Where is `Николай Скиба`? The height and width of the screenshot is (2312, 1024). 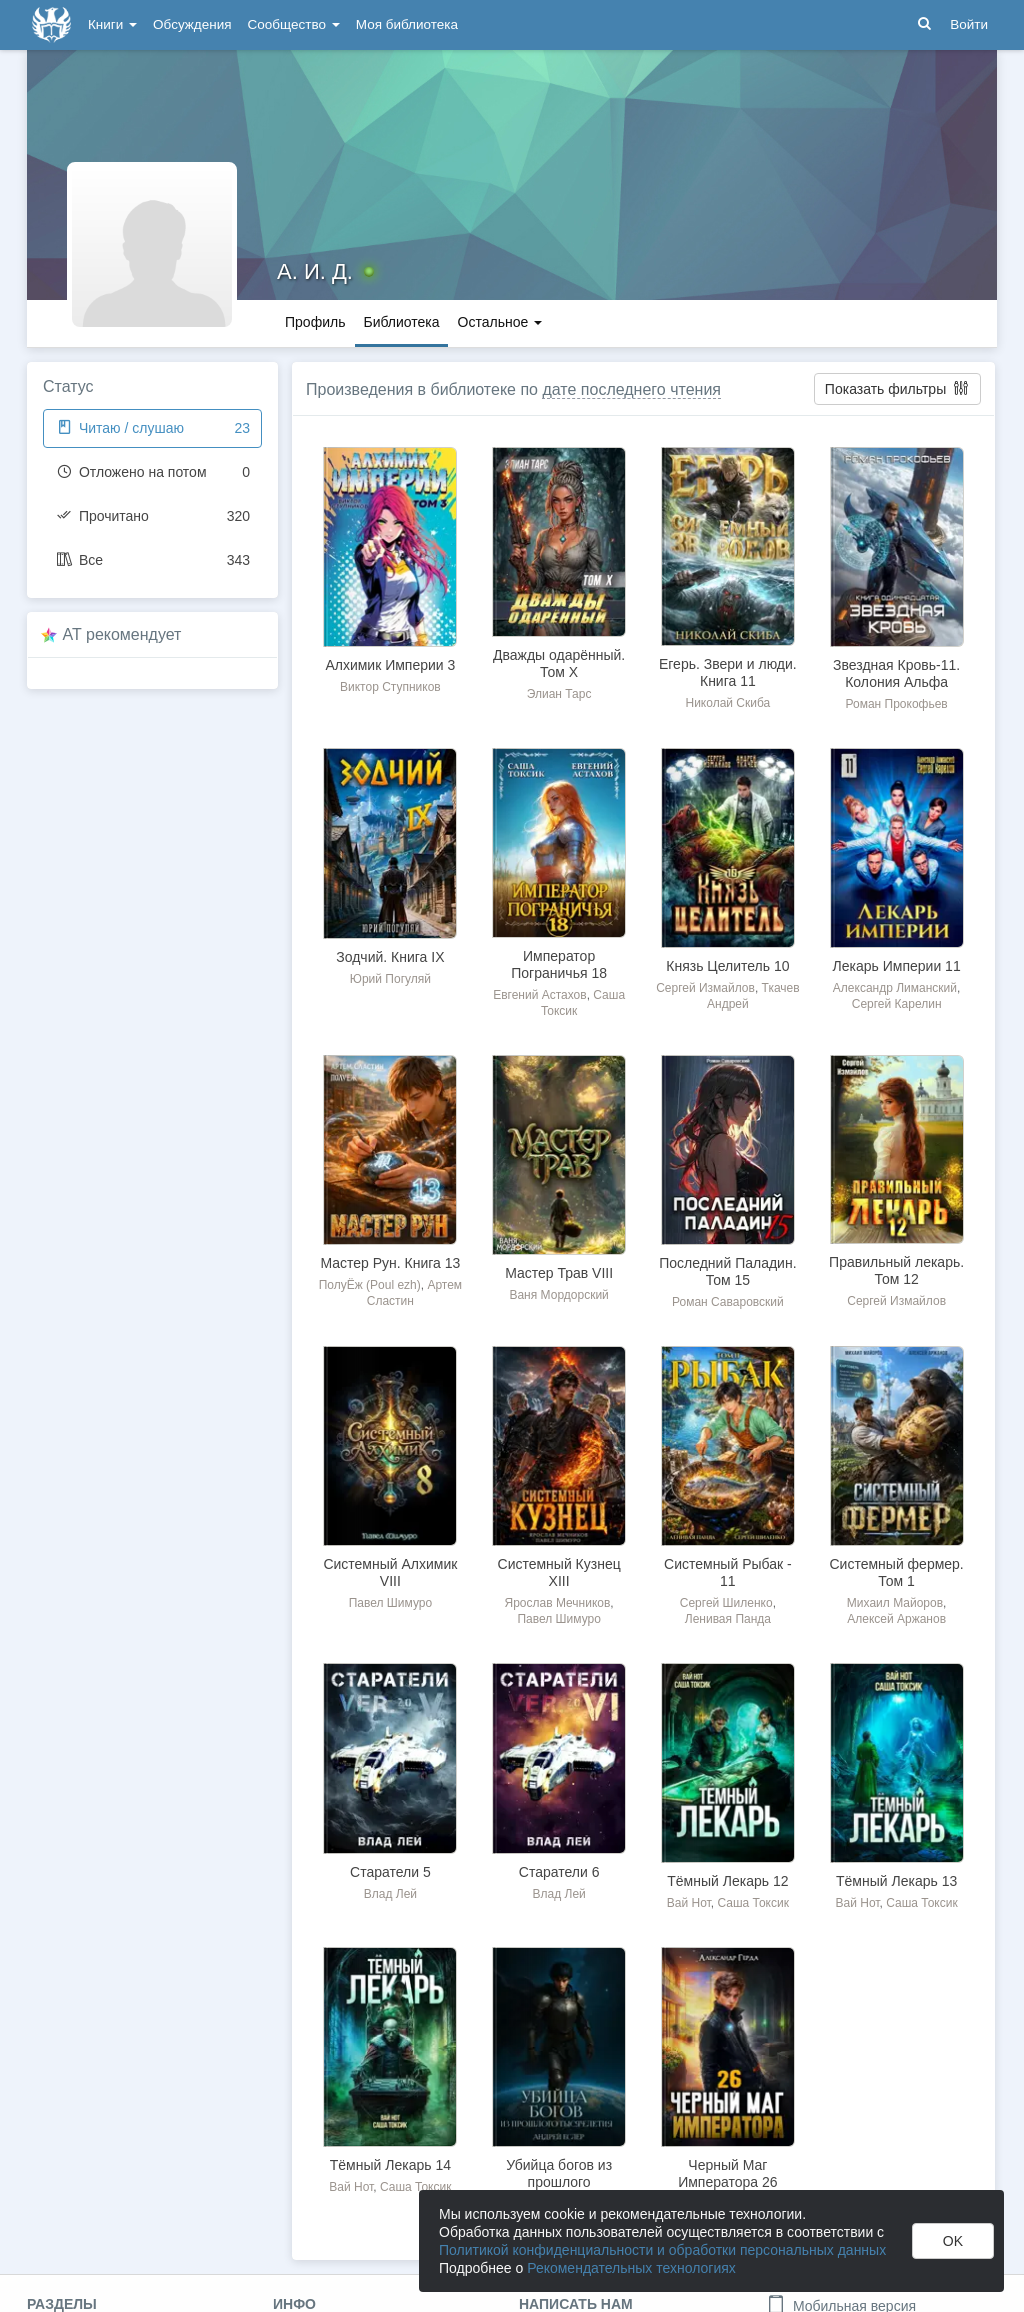
Николай Скиба is located at coordinates (727, 703).